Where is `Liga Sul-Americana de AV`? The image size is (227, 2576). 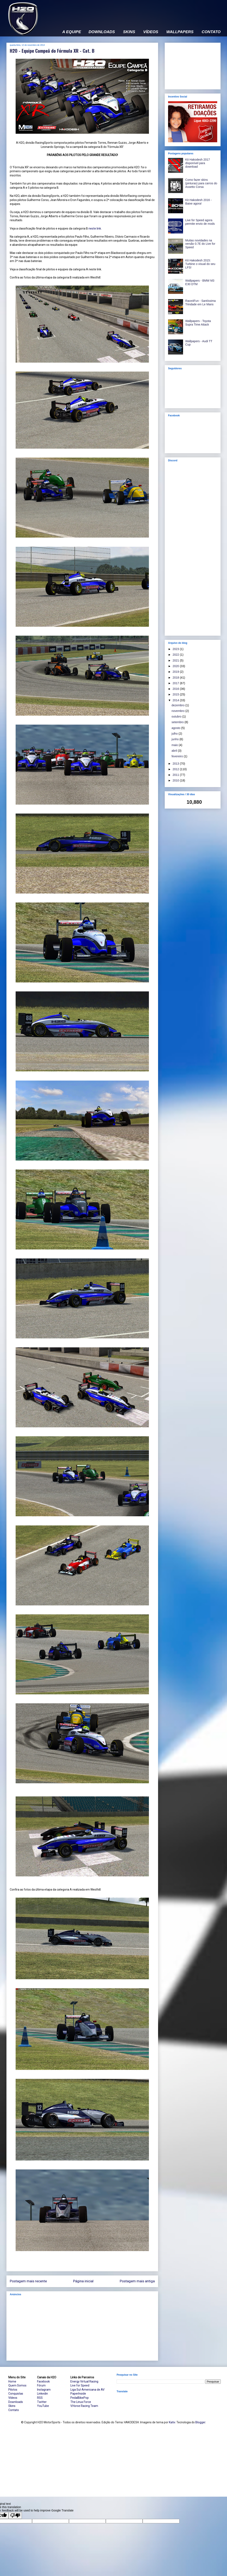 Liga Sul-Americana de AV is located at coordinates (87, 2389).